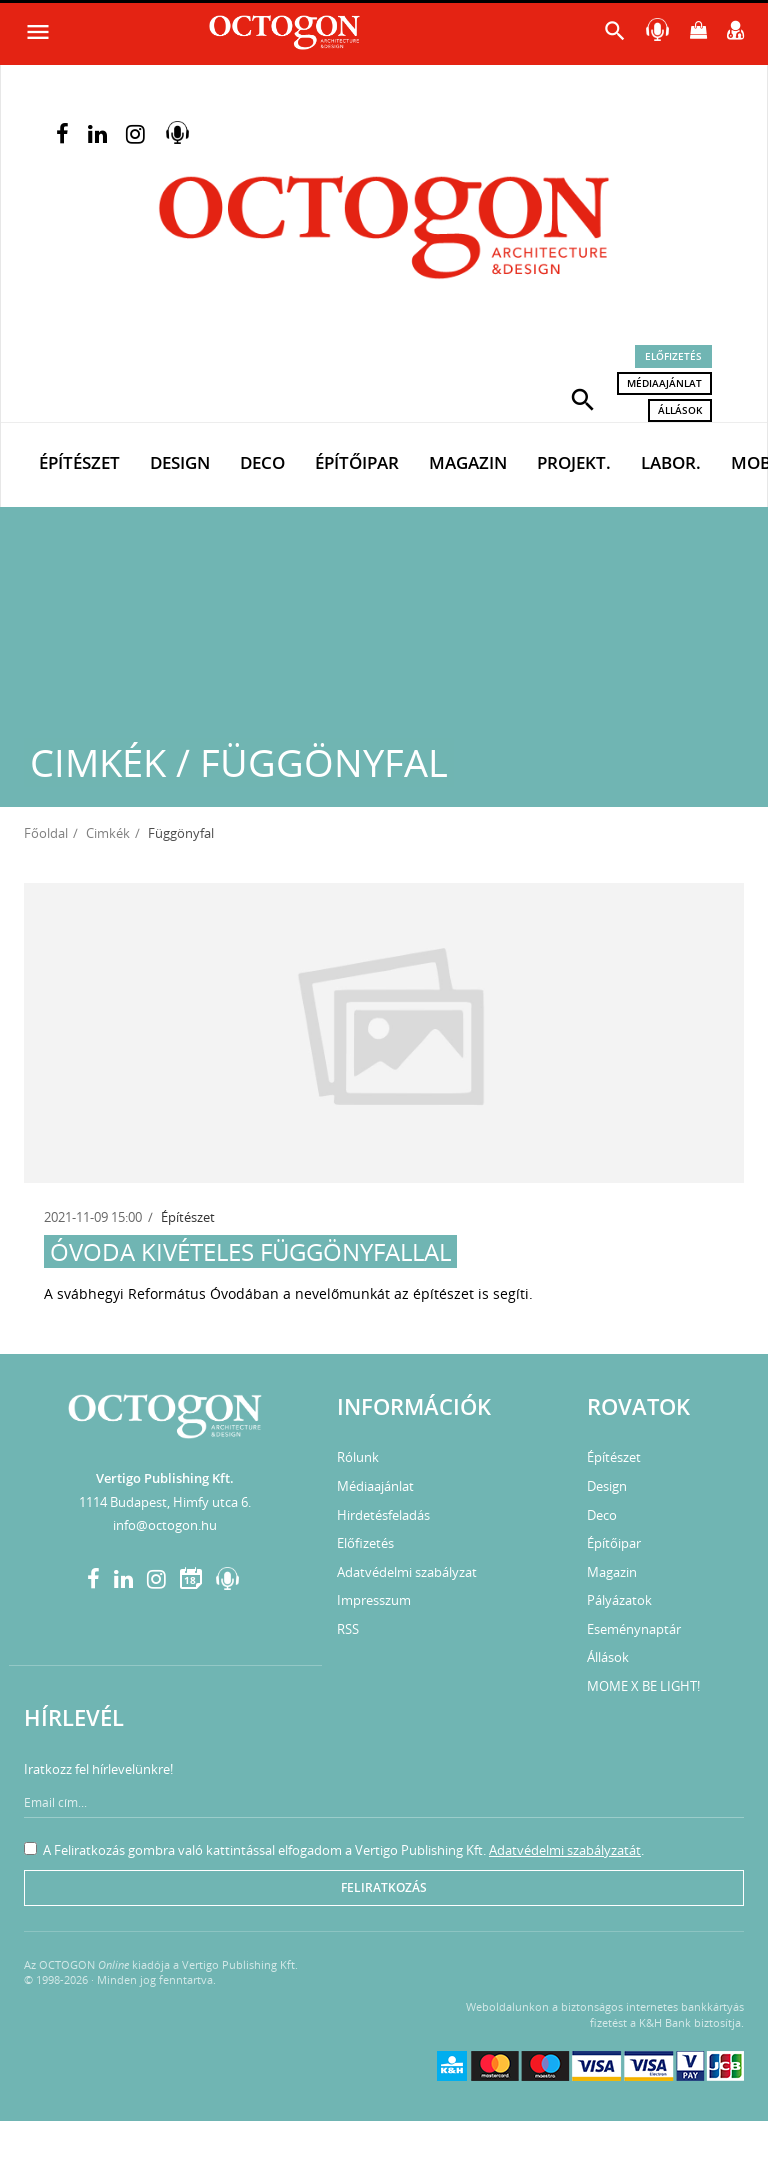 The height and width of the screenshot is (2171, 768). What do you see at coordinates (383, 1515) in the screenshot?
I see `Hirdetésfeladás` at bounding box center [383, 1515].